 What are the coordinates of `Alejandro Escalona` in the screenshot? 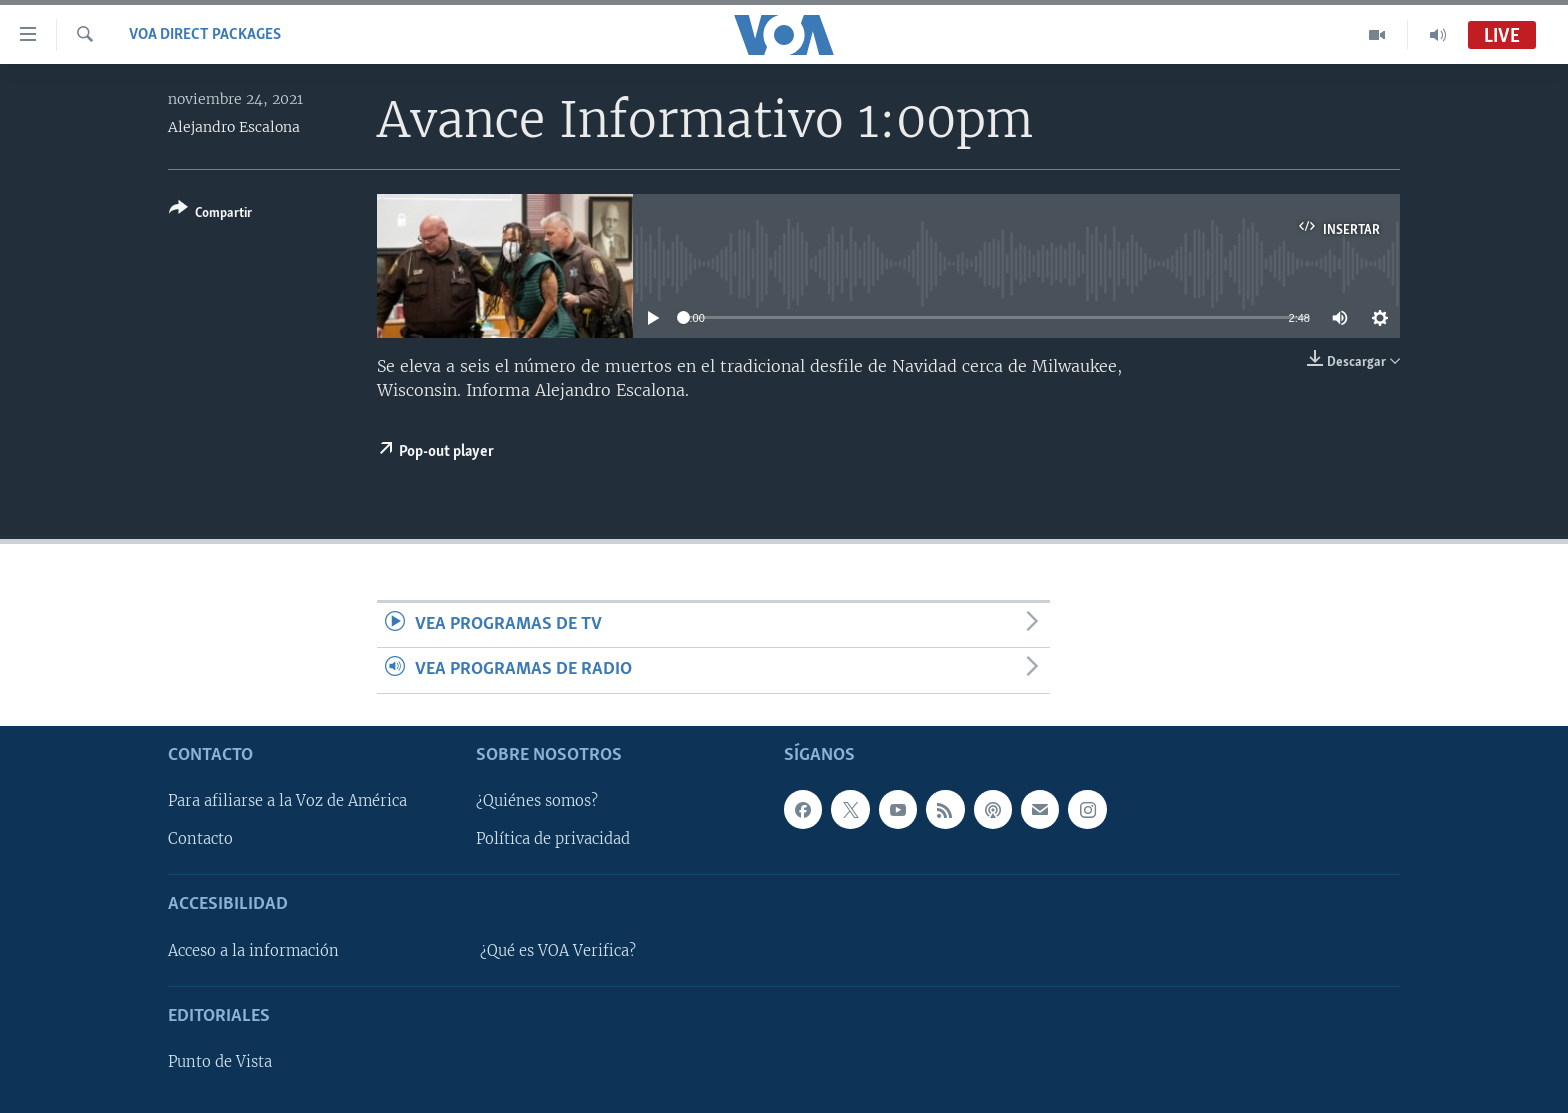 It's located at (234, 127).